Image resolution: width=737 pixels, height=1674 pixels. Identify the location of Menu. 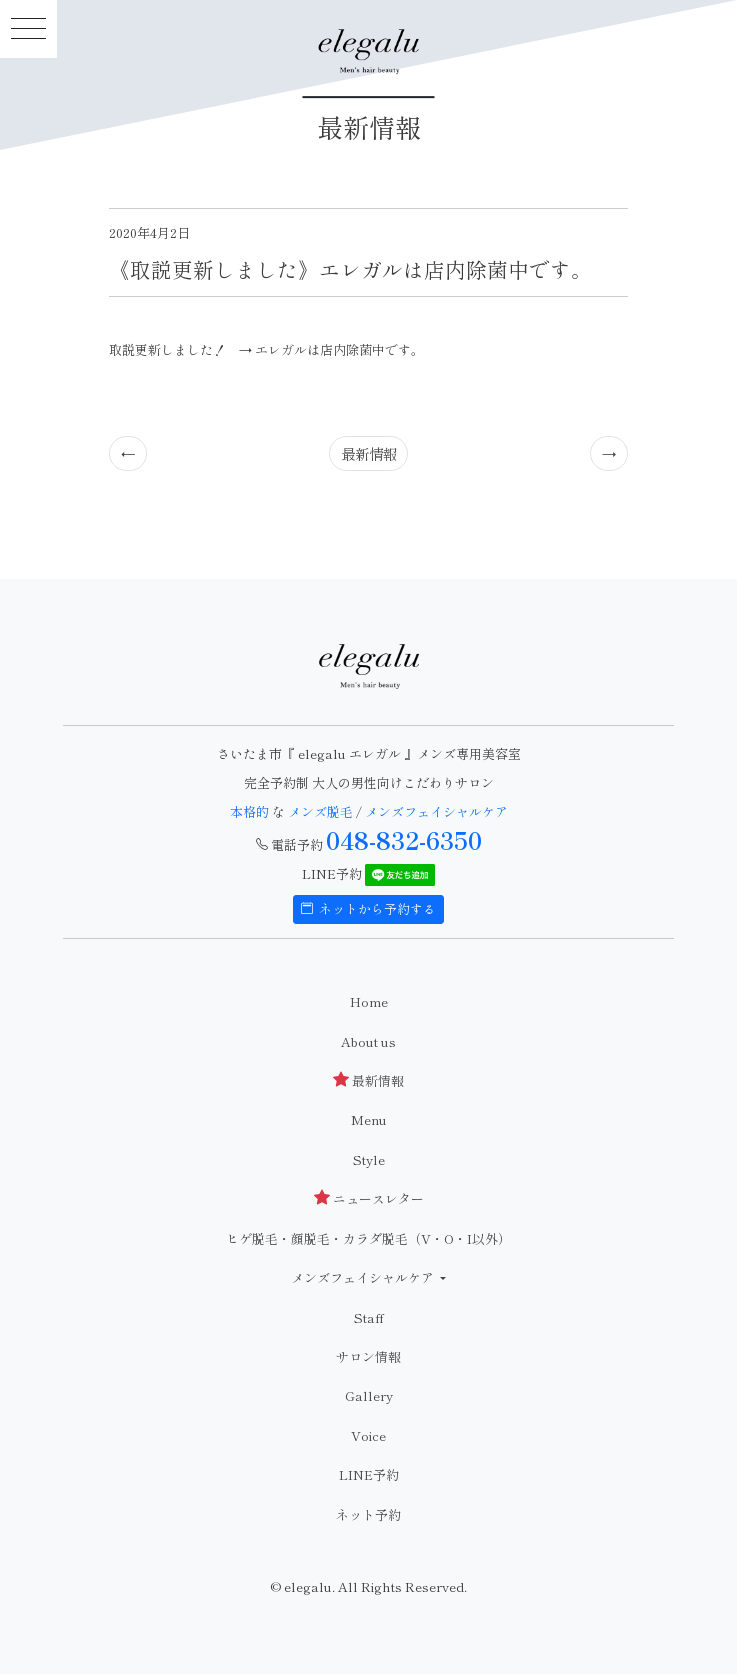
(369, 1119).